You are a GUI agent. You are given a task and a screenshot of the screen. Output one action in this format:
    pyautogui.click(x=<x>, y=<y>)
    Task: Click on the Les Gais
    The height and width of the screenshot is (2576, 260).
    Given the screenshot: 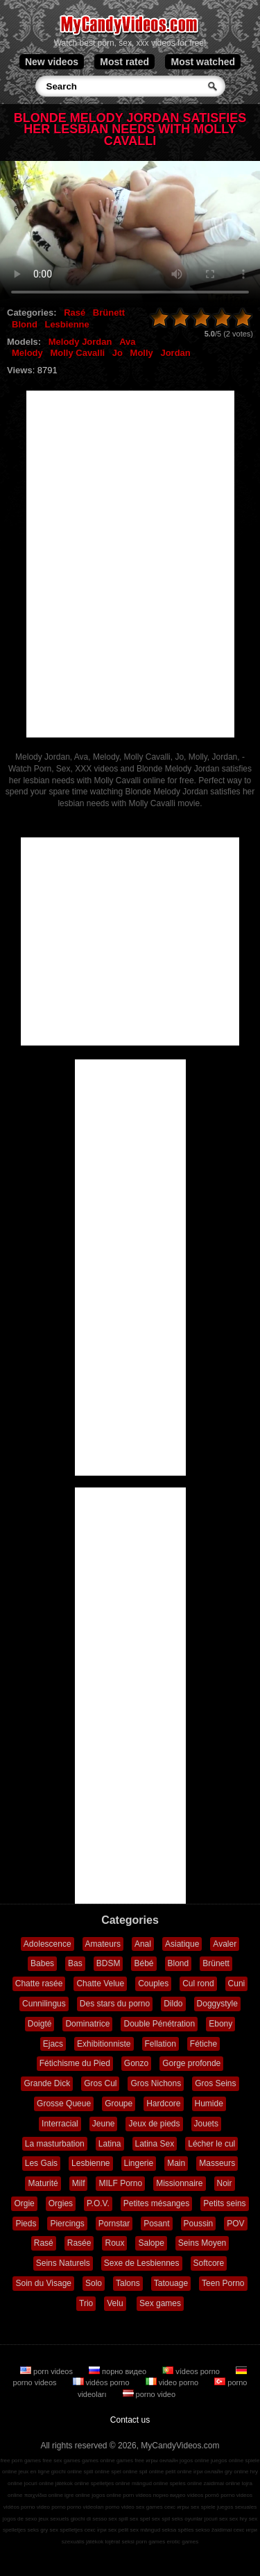 What is the action you would take?
    pyautogui.click(x=41, y=2163)
    